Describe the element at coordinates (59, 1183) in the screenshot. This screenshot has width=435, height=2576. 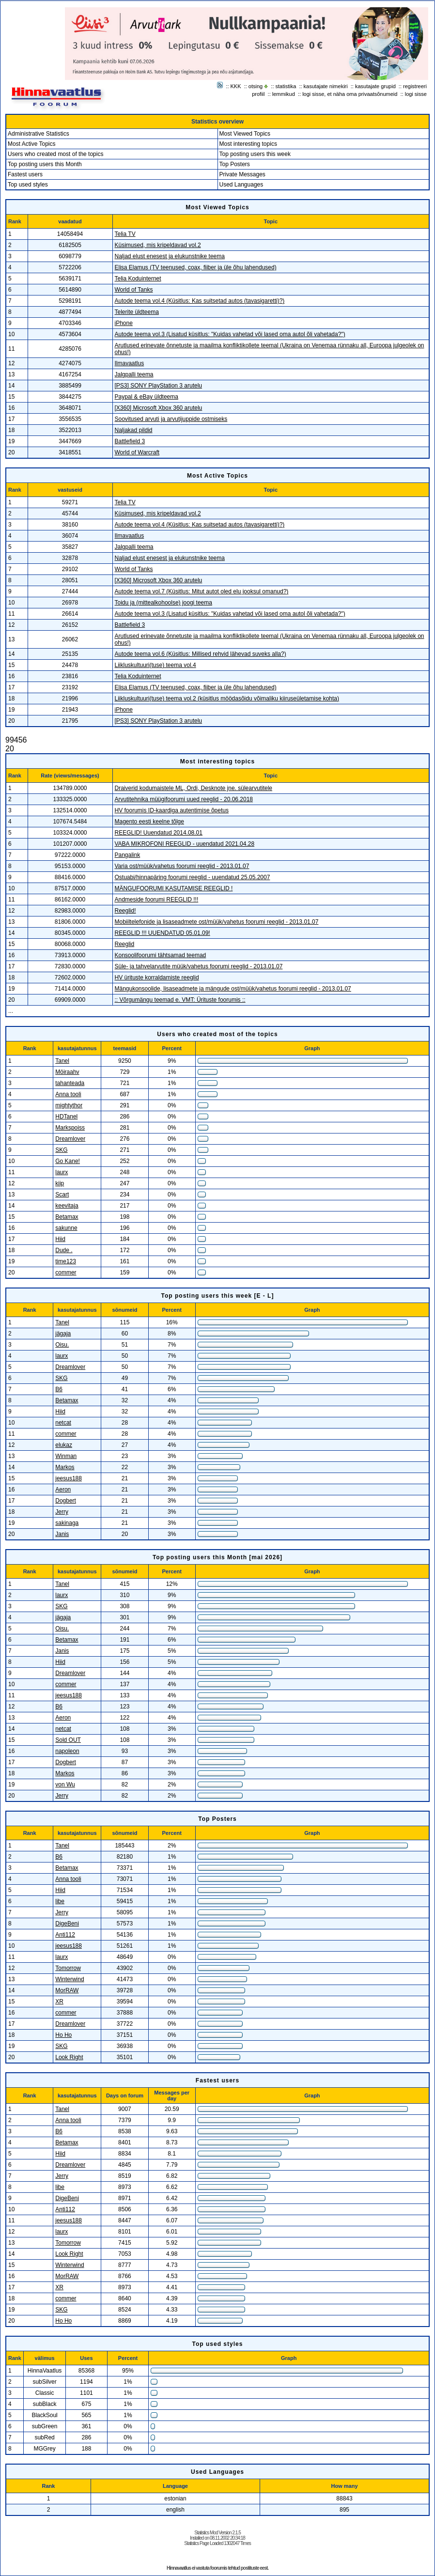
I see `kiip` at that location.